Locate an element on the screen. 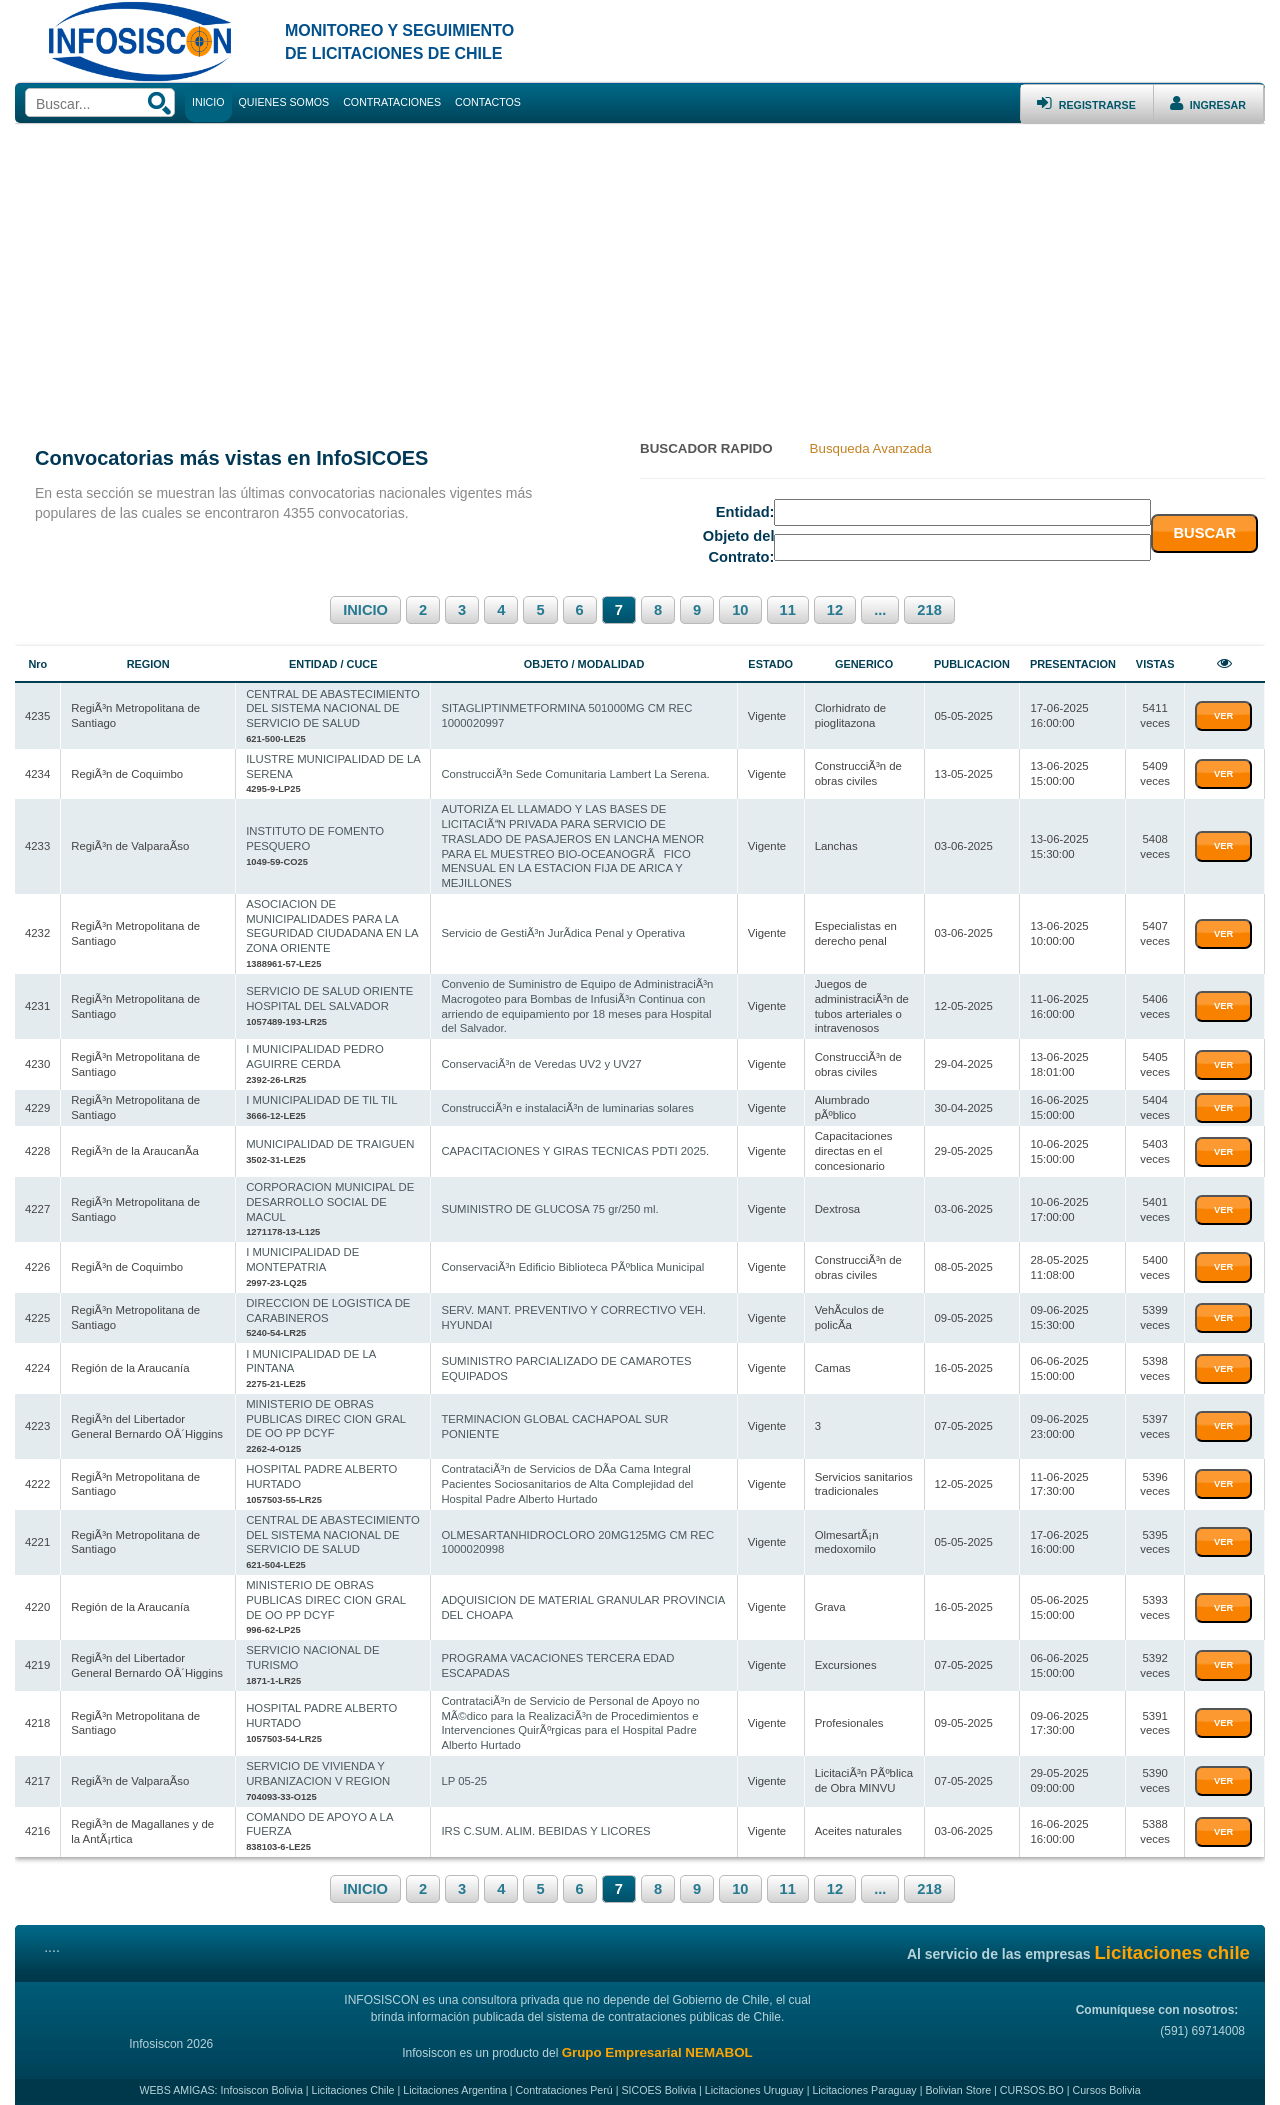 This screenshot has width=1280, height=2105. Busqueda Avanzada is located at coordinates (871, 448).